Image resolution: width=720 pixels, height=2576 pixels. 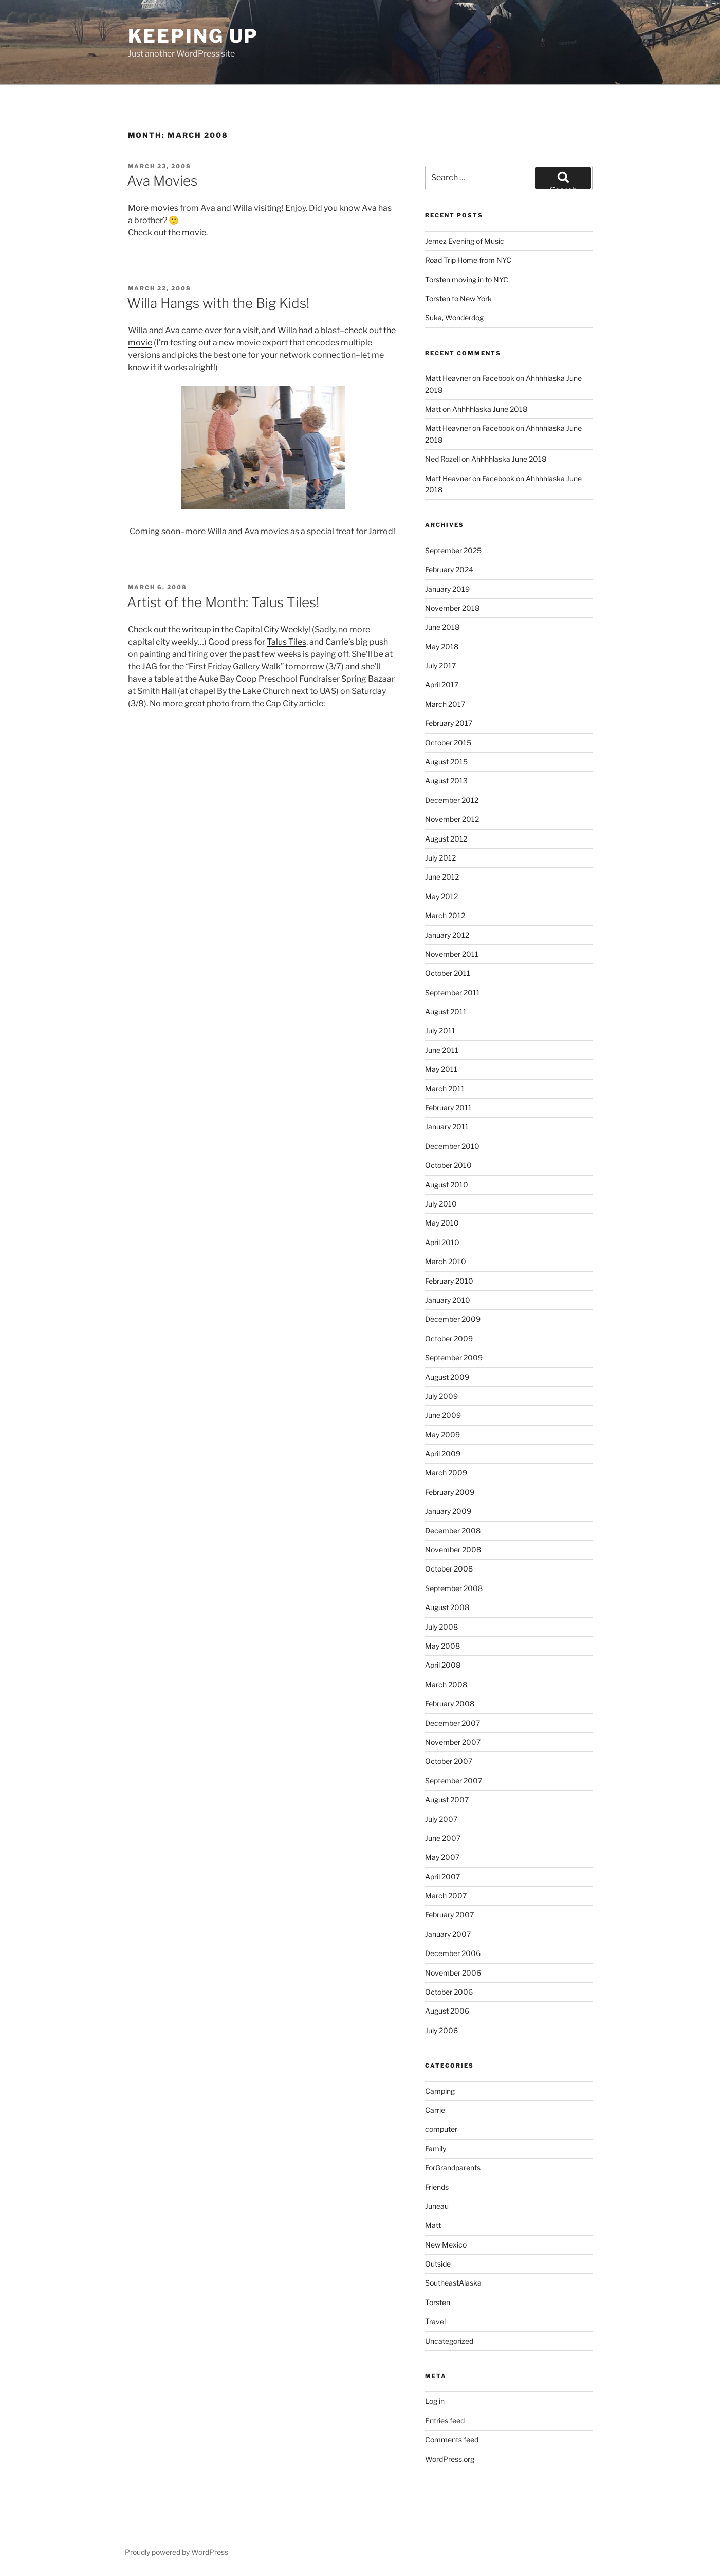 I want to click on Ava Movies, so click(x=162, y=181).